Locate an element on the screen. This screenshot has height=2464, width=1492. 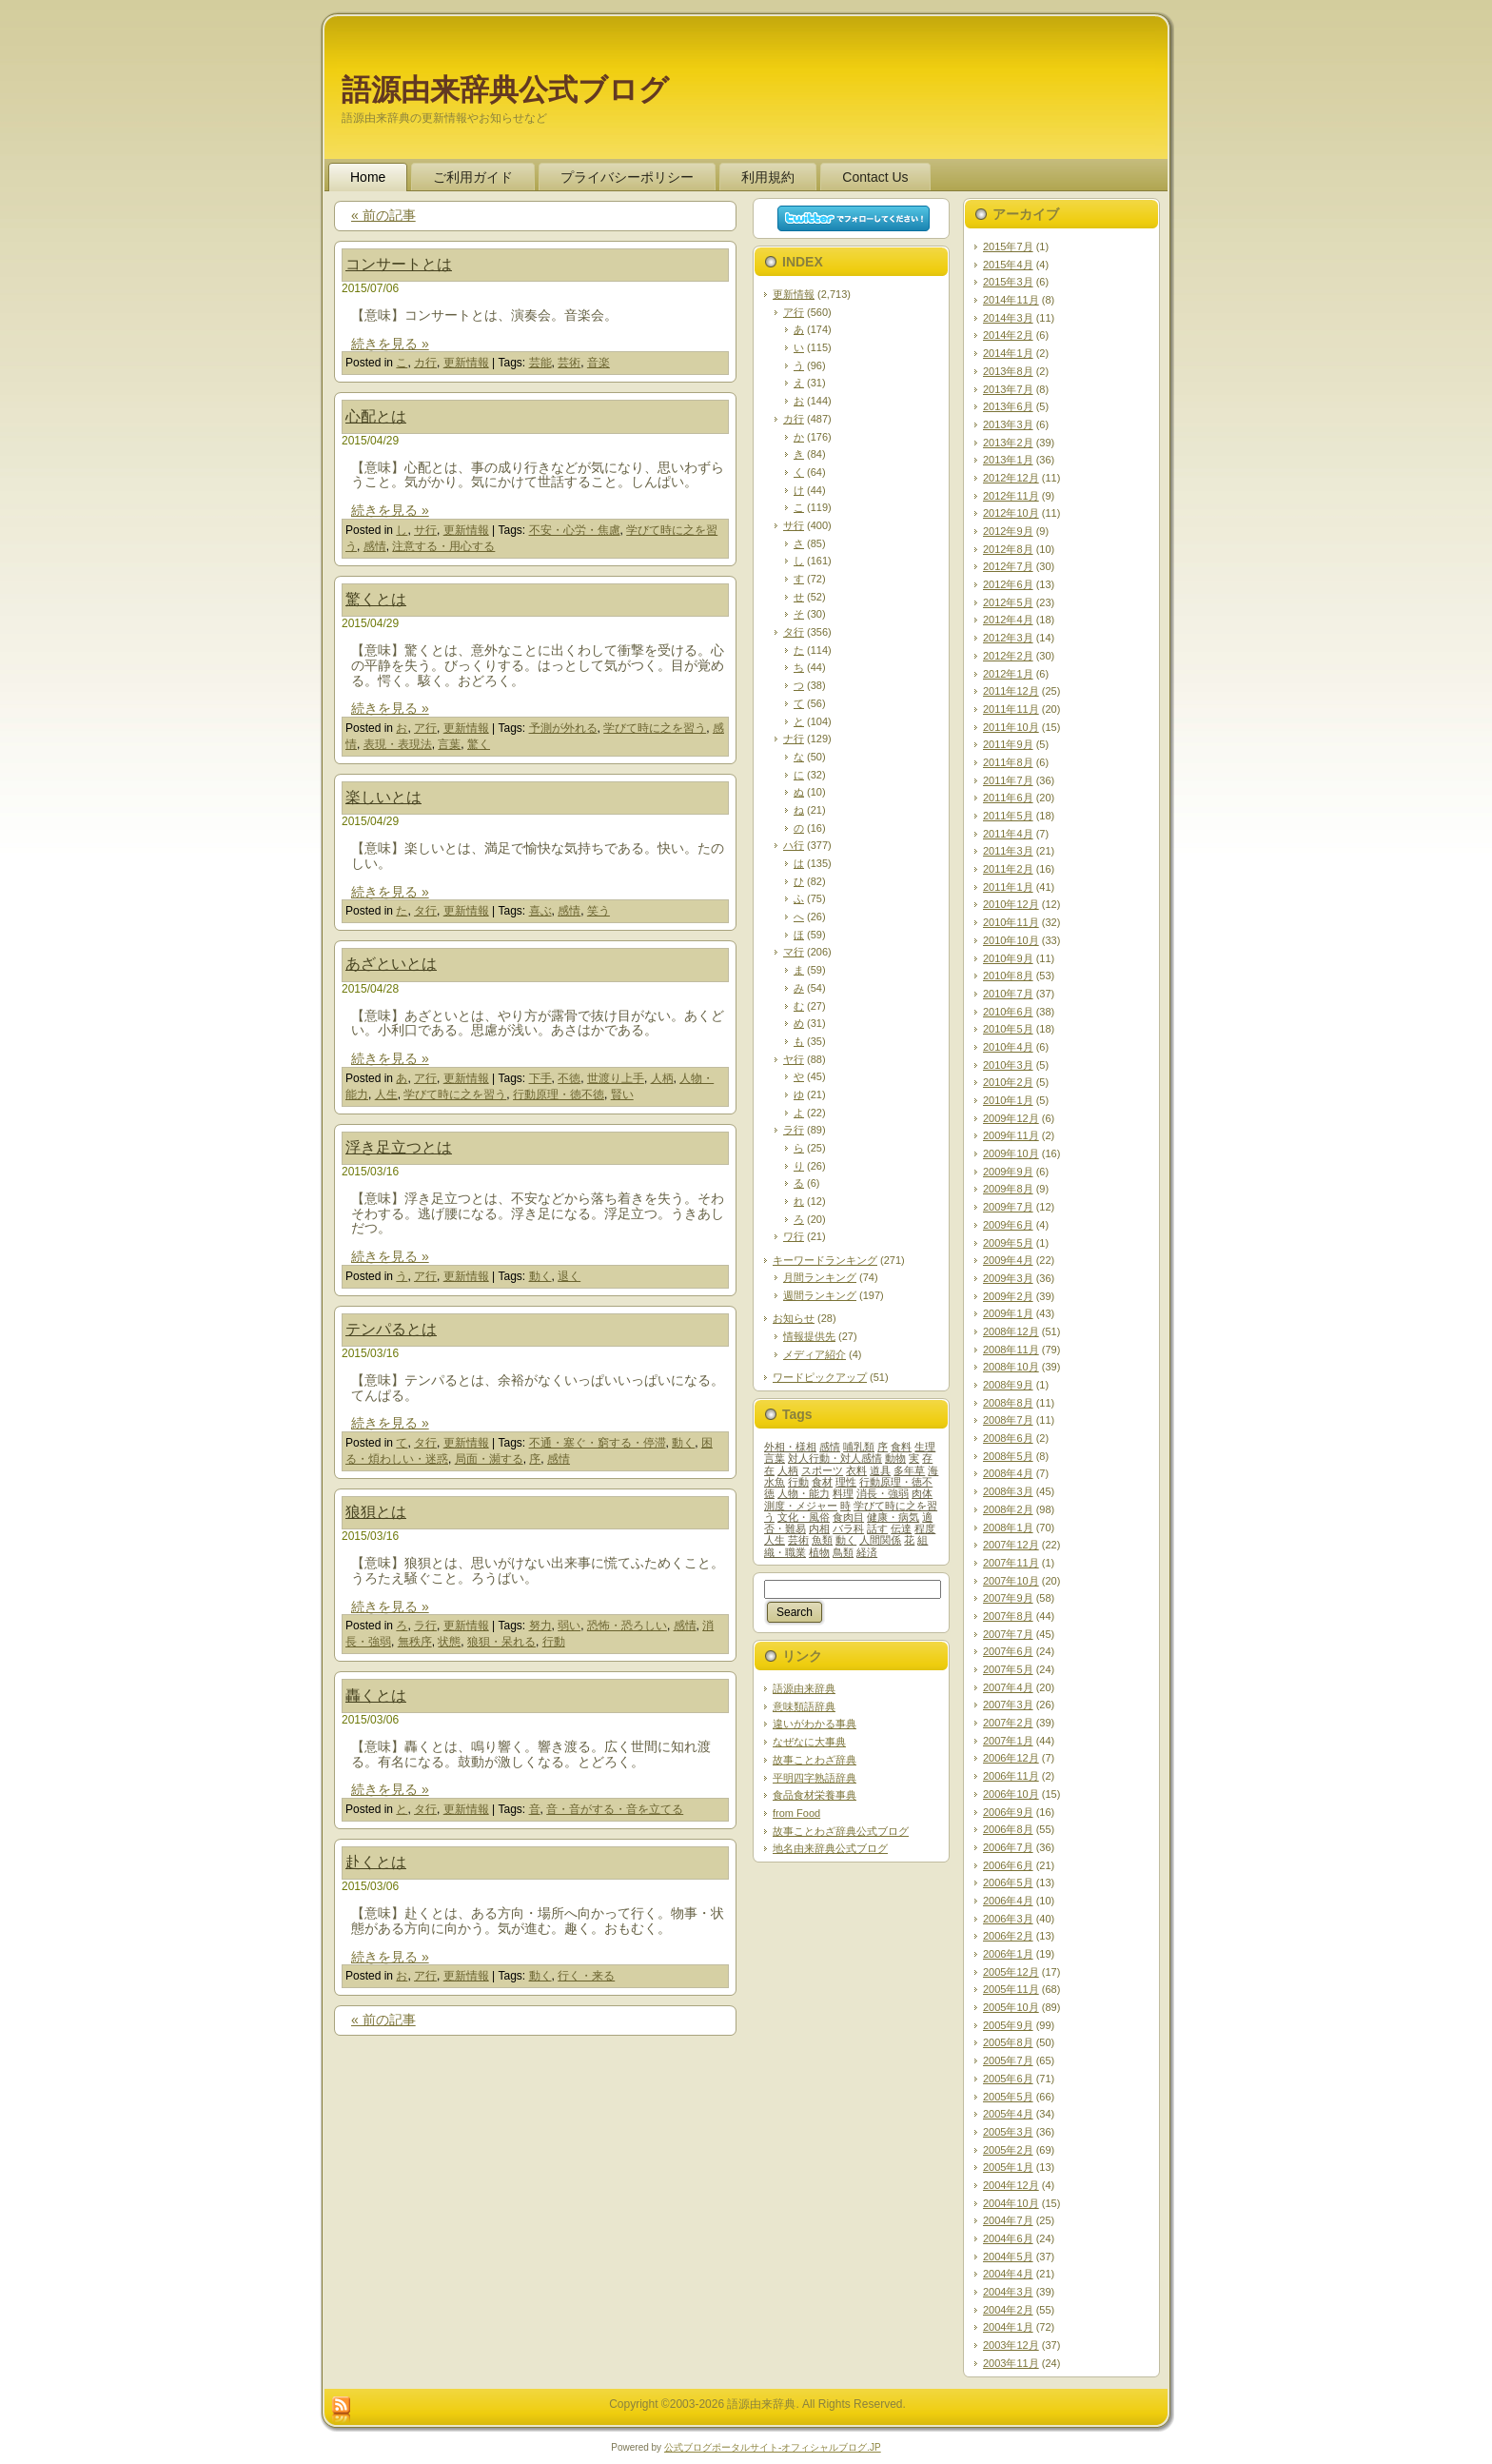
2006年4月 is located at coordinates (1008, 1900).